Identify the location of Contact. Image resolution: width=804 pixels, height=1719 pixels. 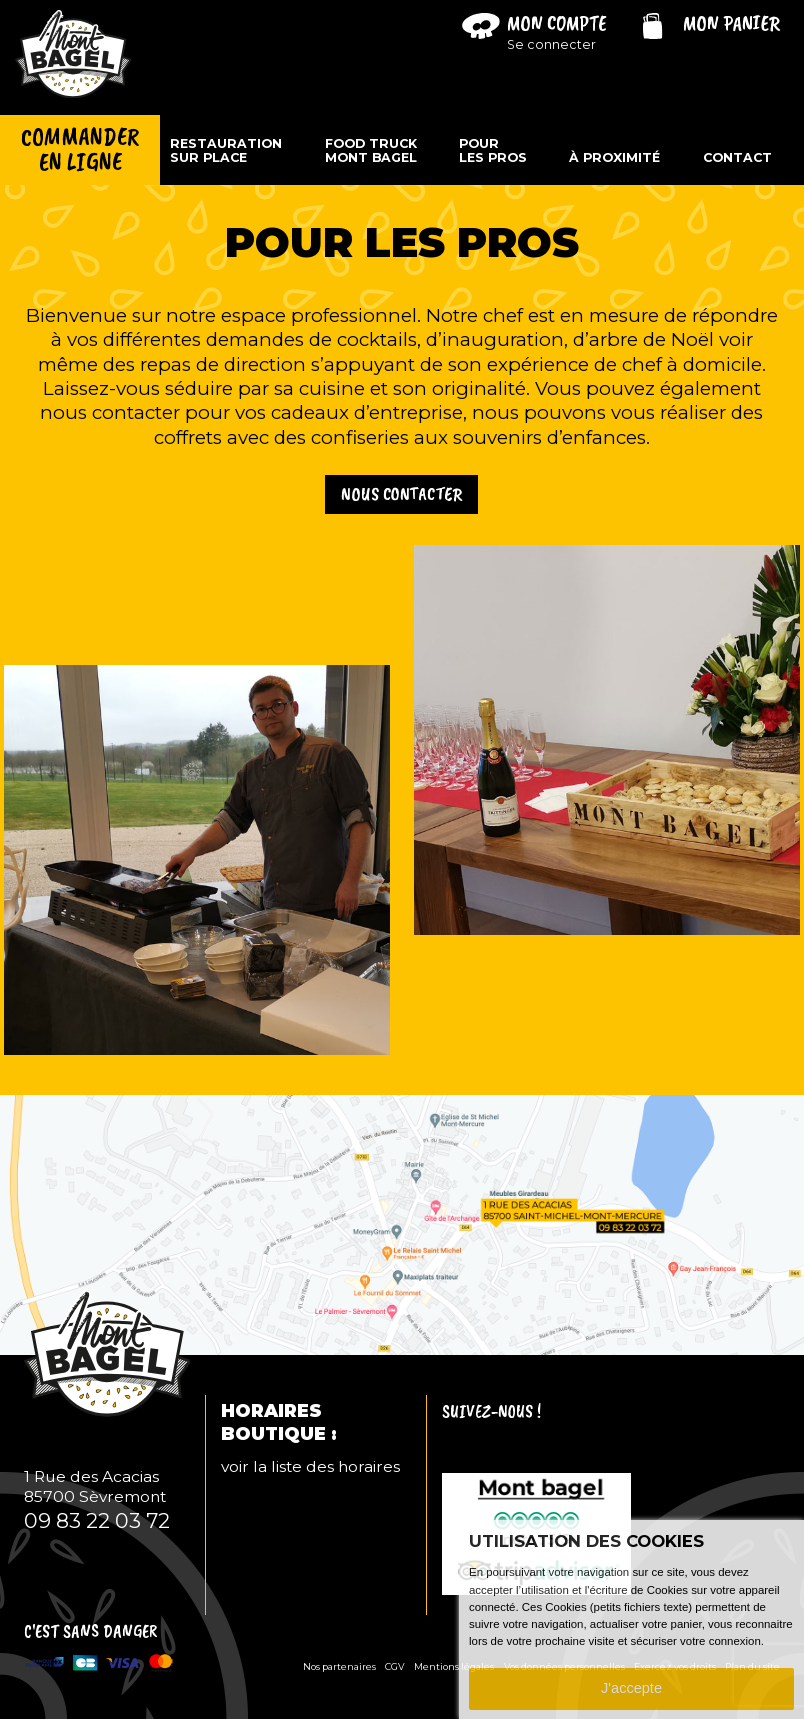
(737, 158).